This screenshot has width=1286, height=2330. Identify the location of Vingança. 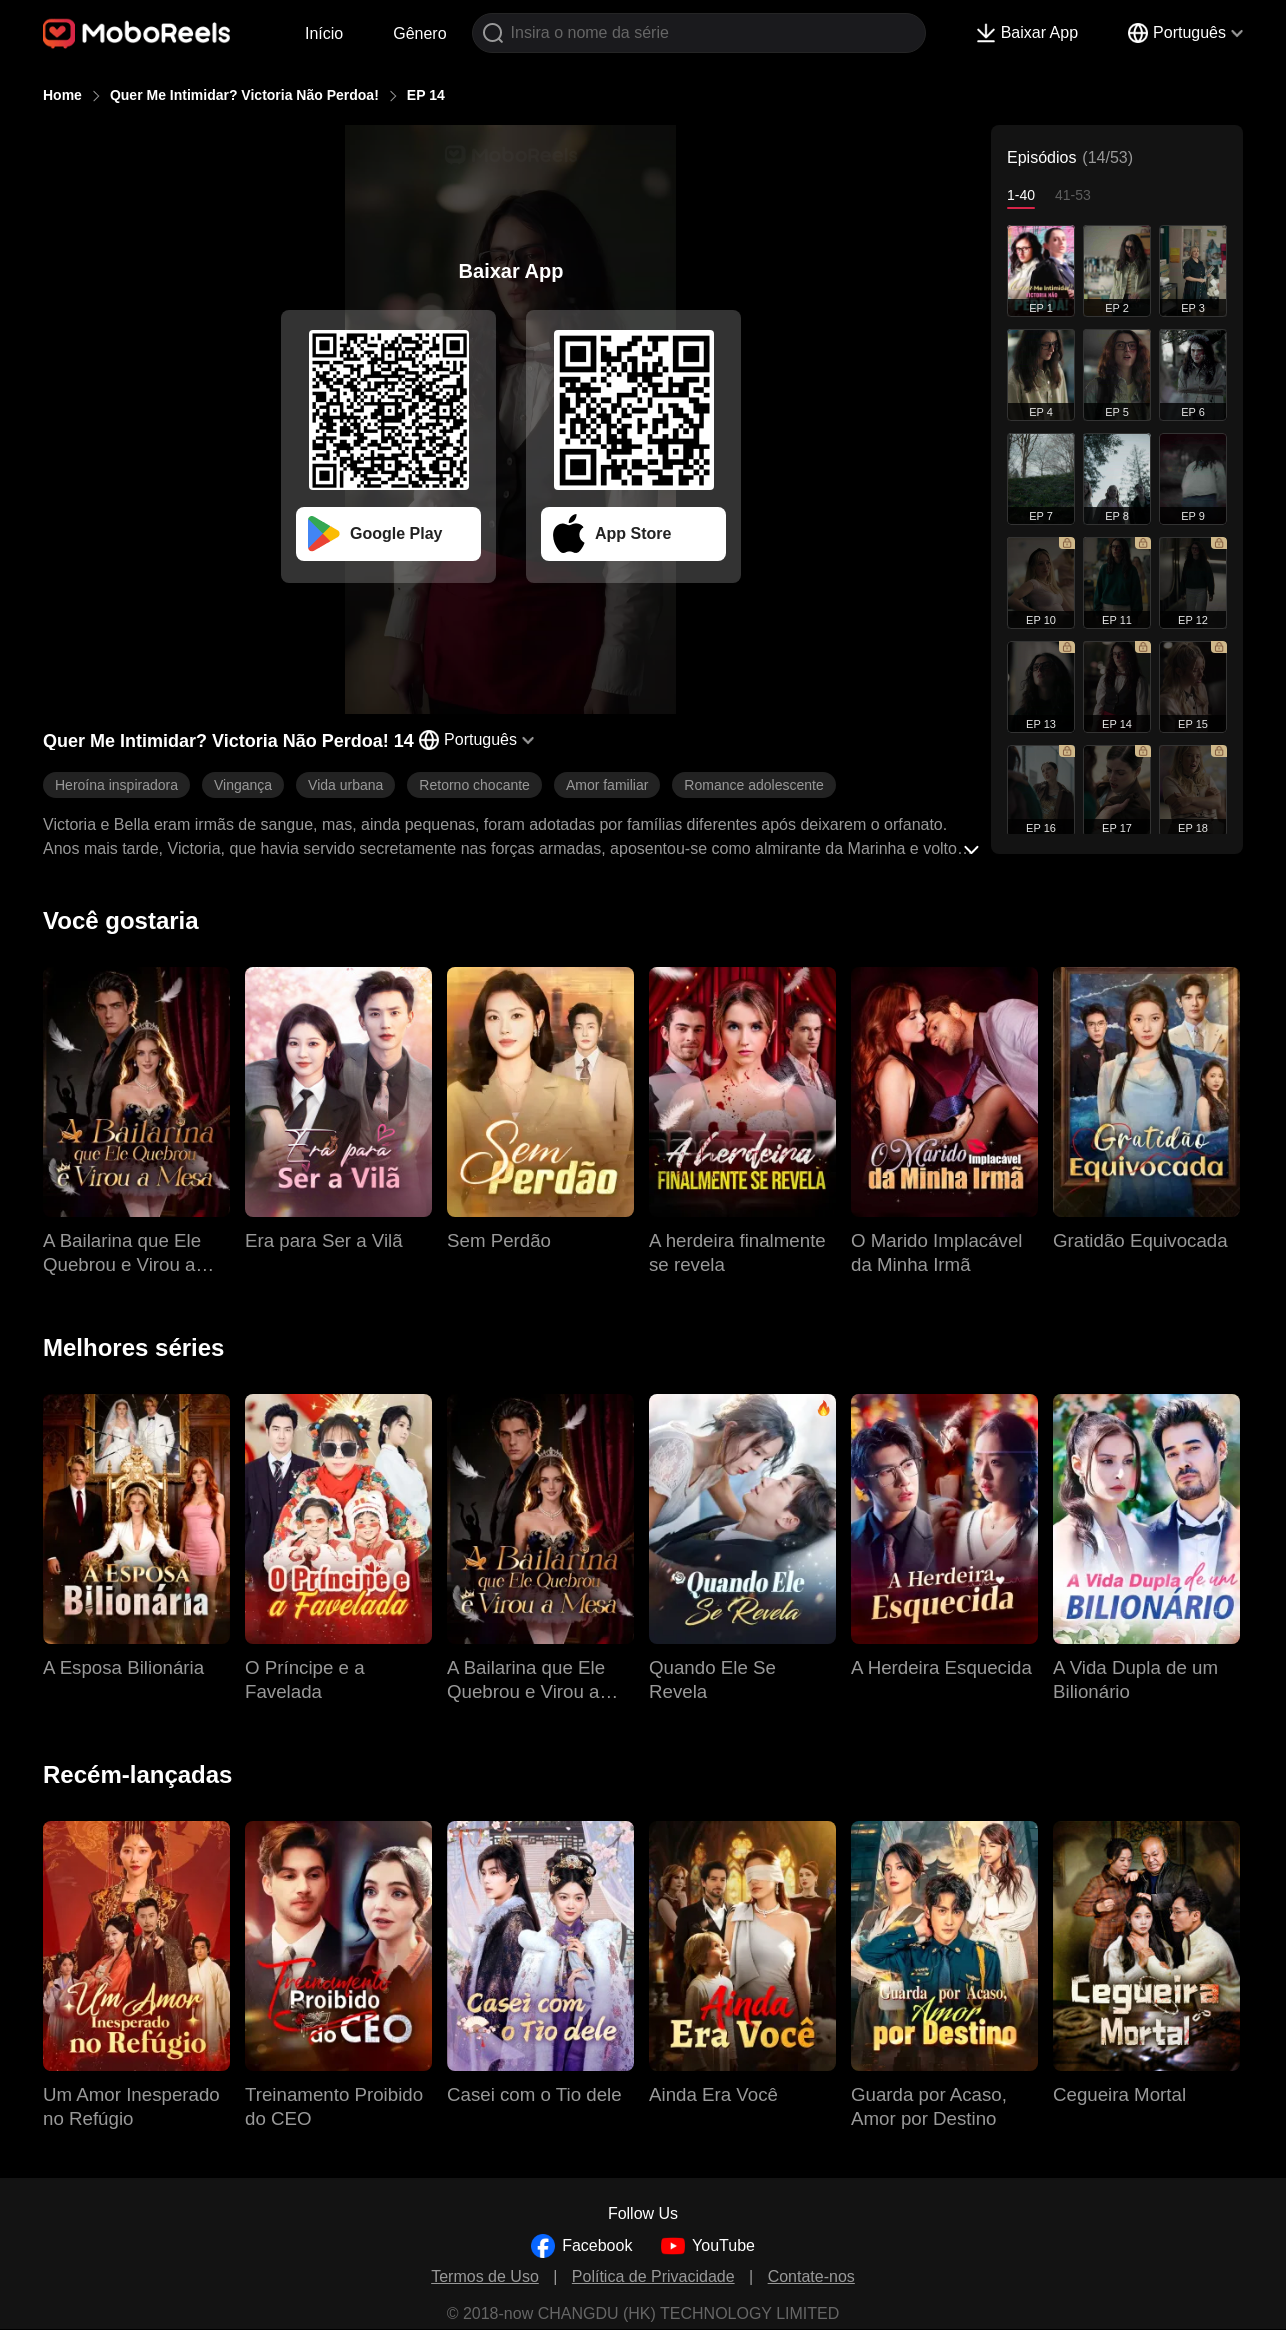
(243, 785).